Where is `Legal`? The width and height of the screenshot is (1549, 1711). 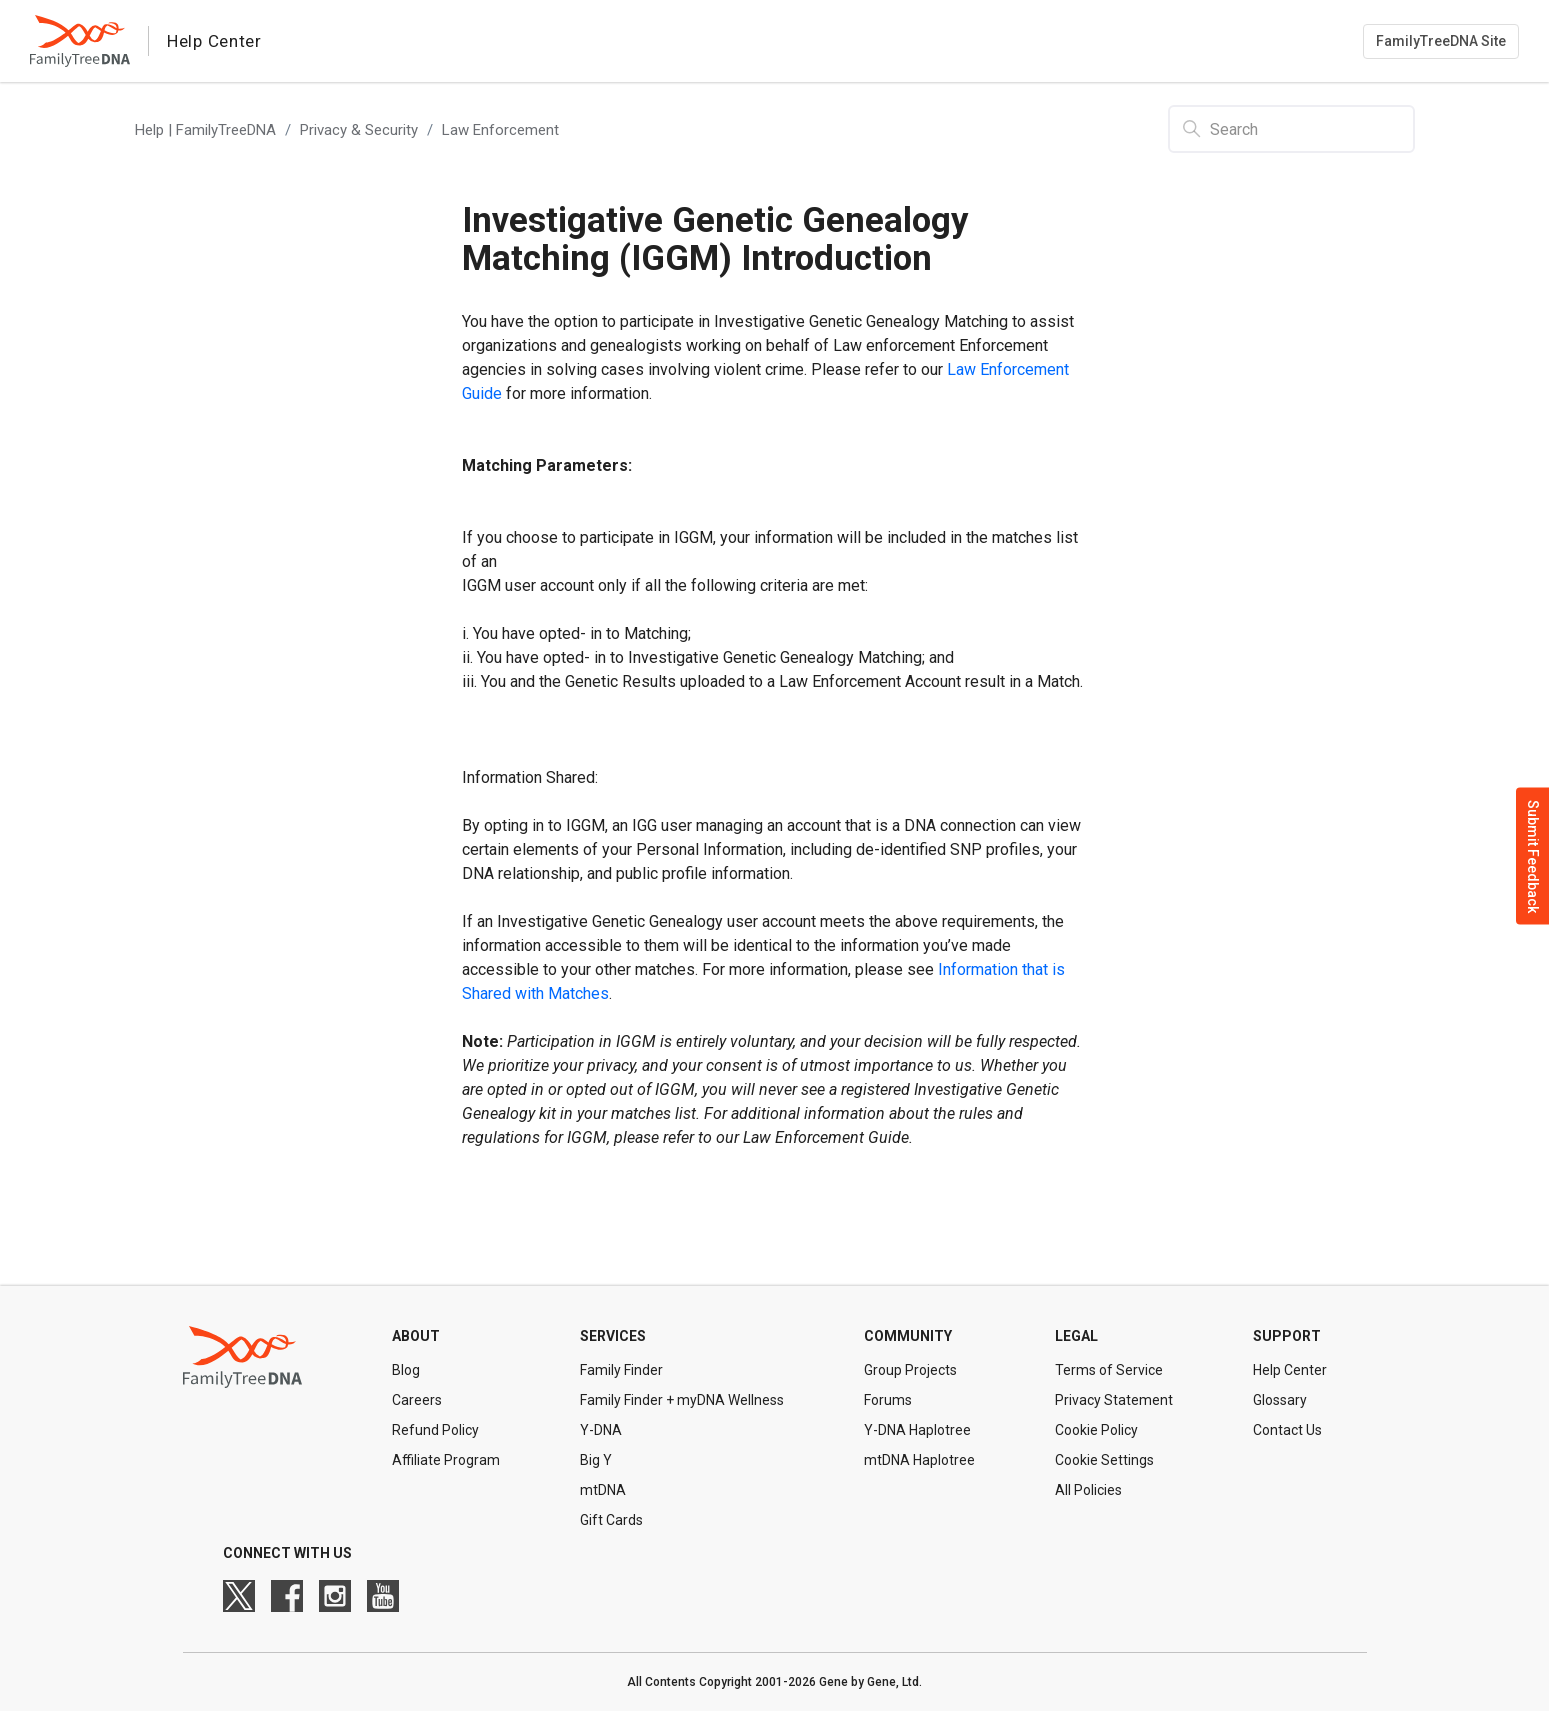 Legal is located at coordinates (1076, 1336).